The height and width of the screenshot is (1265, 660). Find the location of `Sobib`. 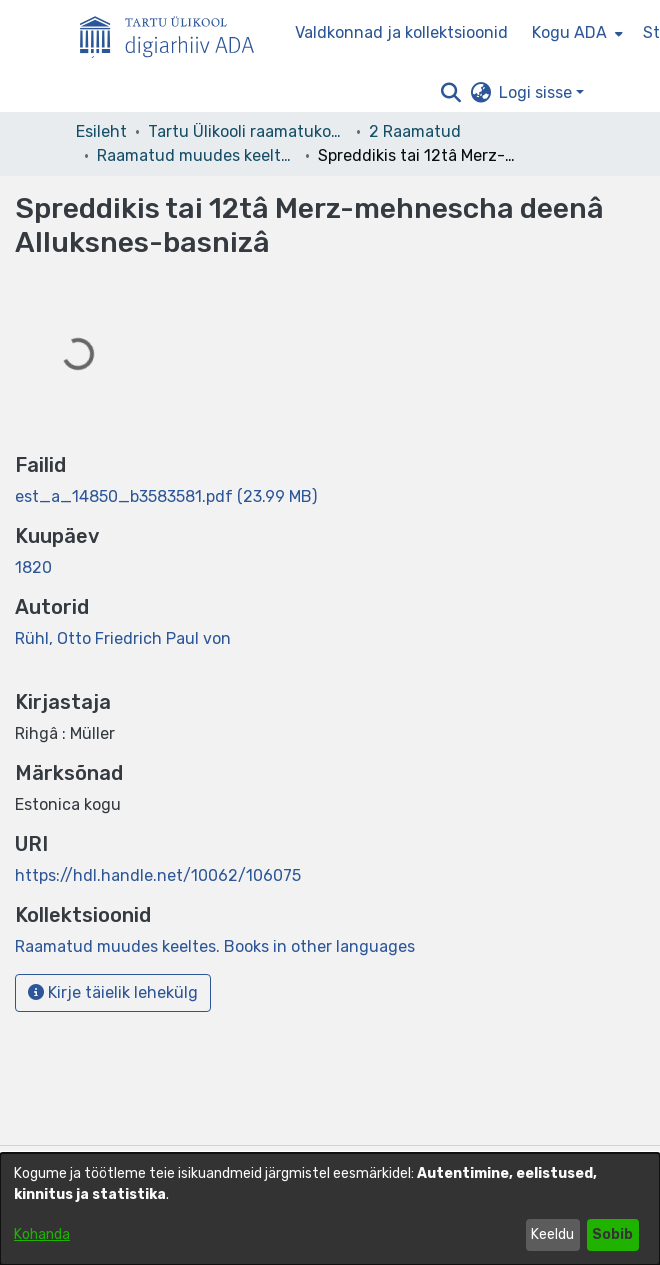

Sobib is located at coordinates (612, 1234).